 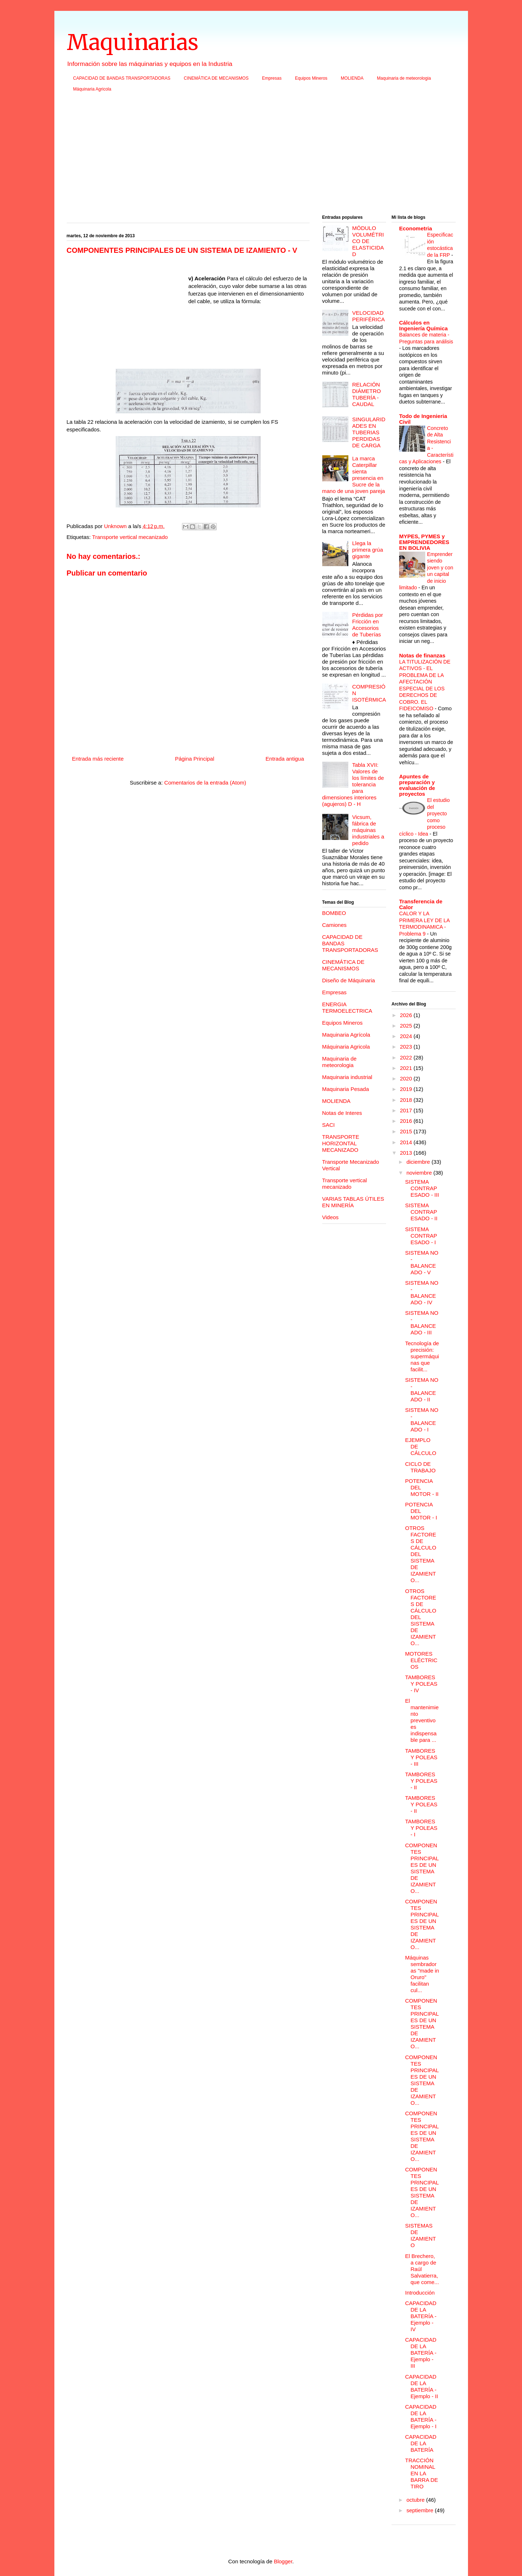 What do you see at coordinates (421, 1211) in the screenshot?
I see `SISTEMA CONTRAPESADO - II` at bounding box center [421, 1211].